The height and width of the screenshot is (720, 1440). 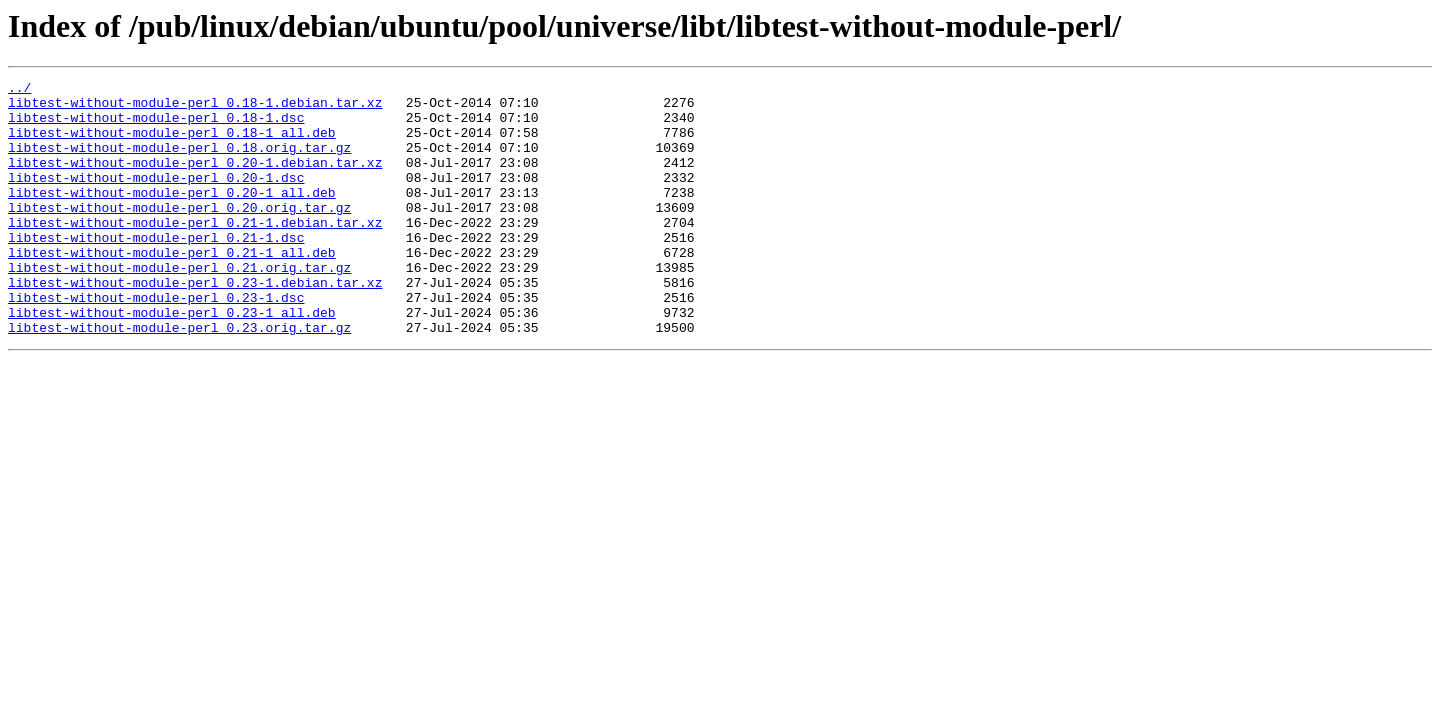 I want to click on libtest-without-module-perl_0.20-1.dsc, so click(x=156, y=198).